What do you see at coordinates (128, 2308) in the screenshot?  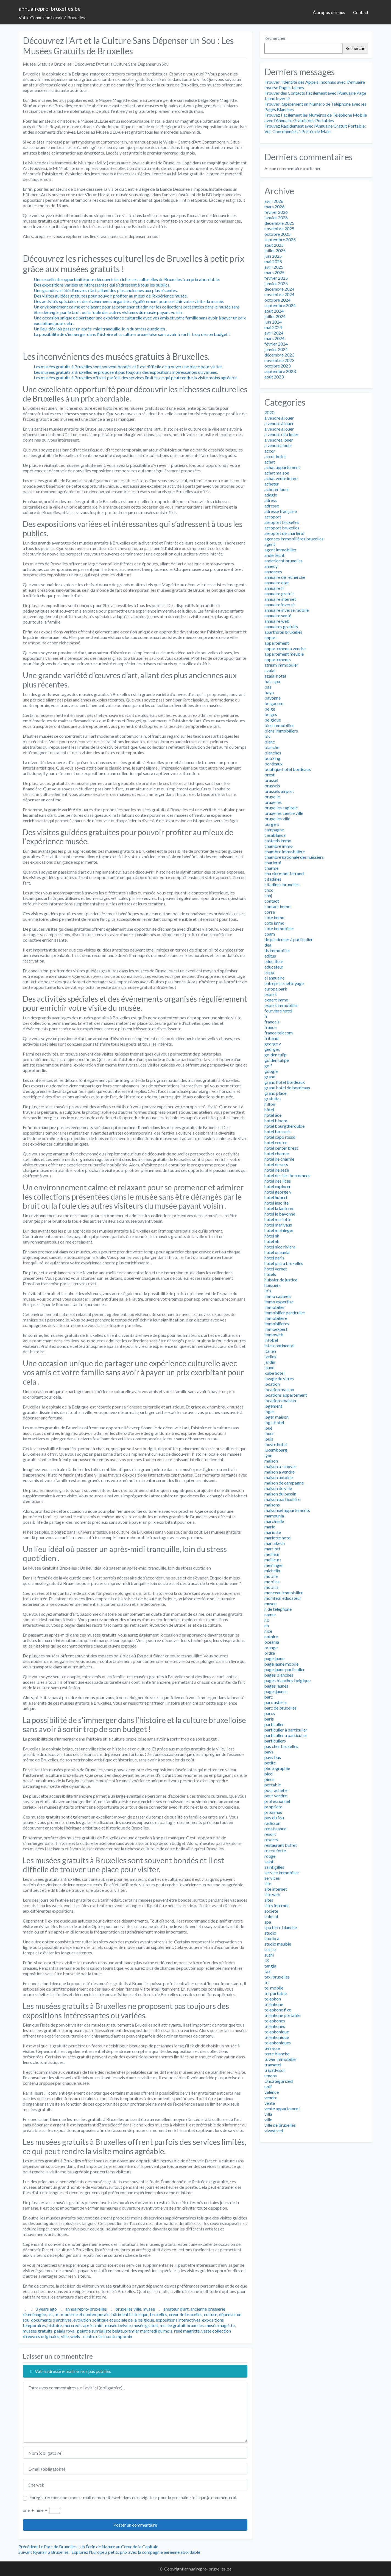 I see `bruxelles ville` at bounding box center [128, 2308].